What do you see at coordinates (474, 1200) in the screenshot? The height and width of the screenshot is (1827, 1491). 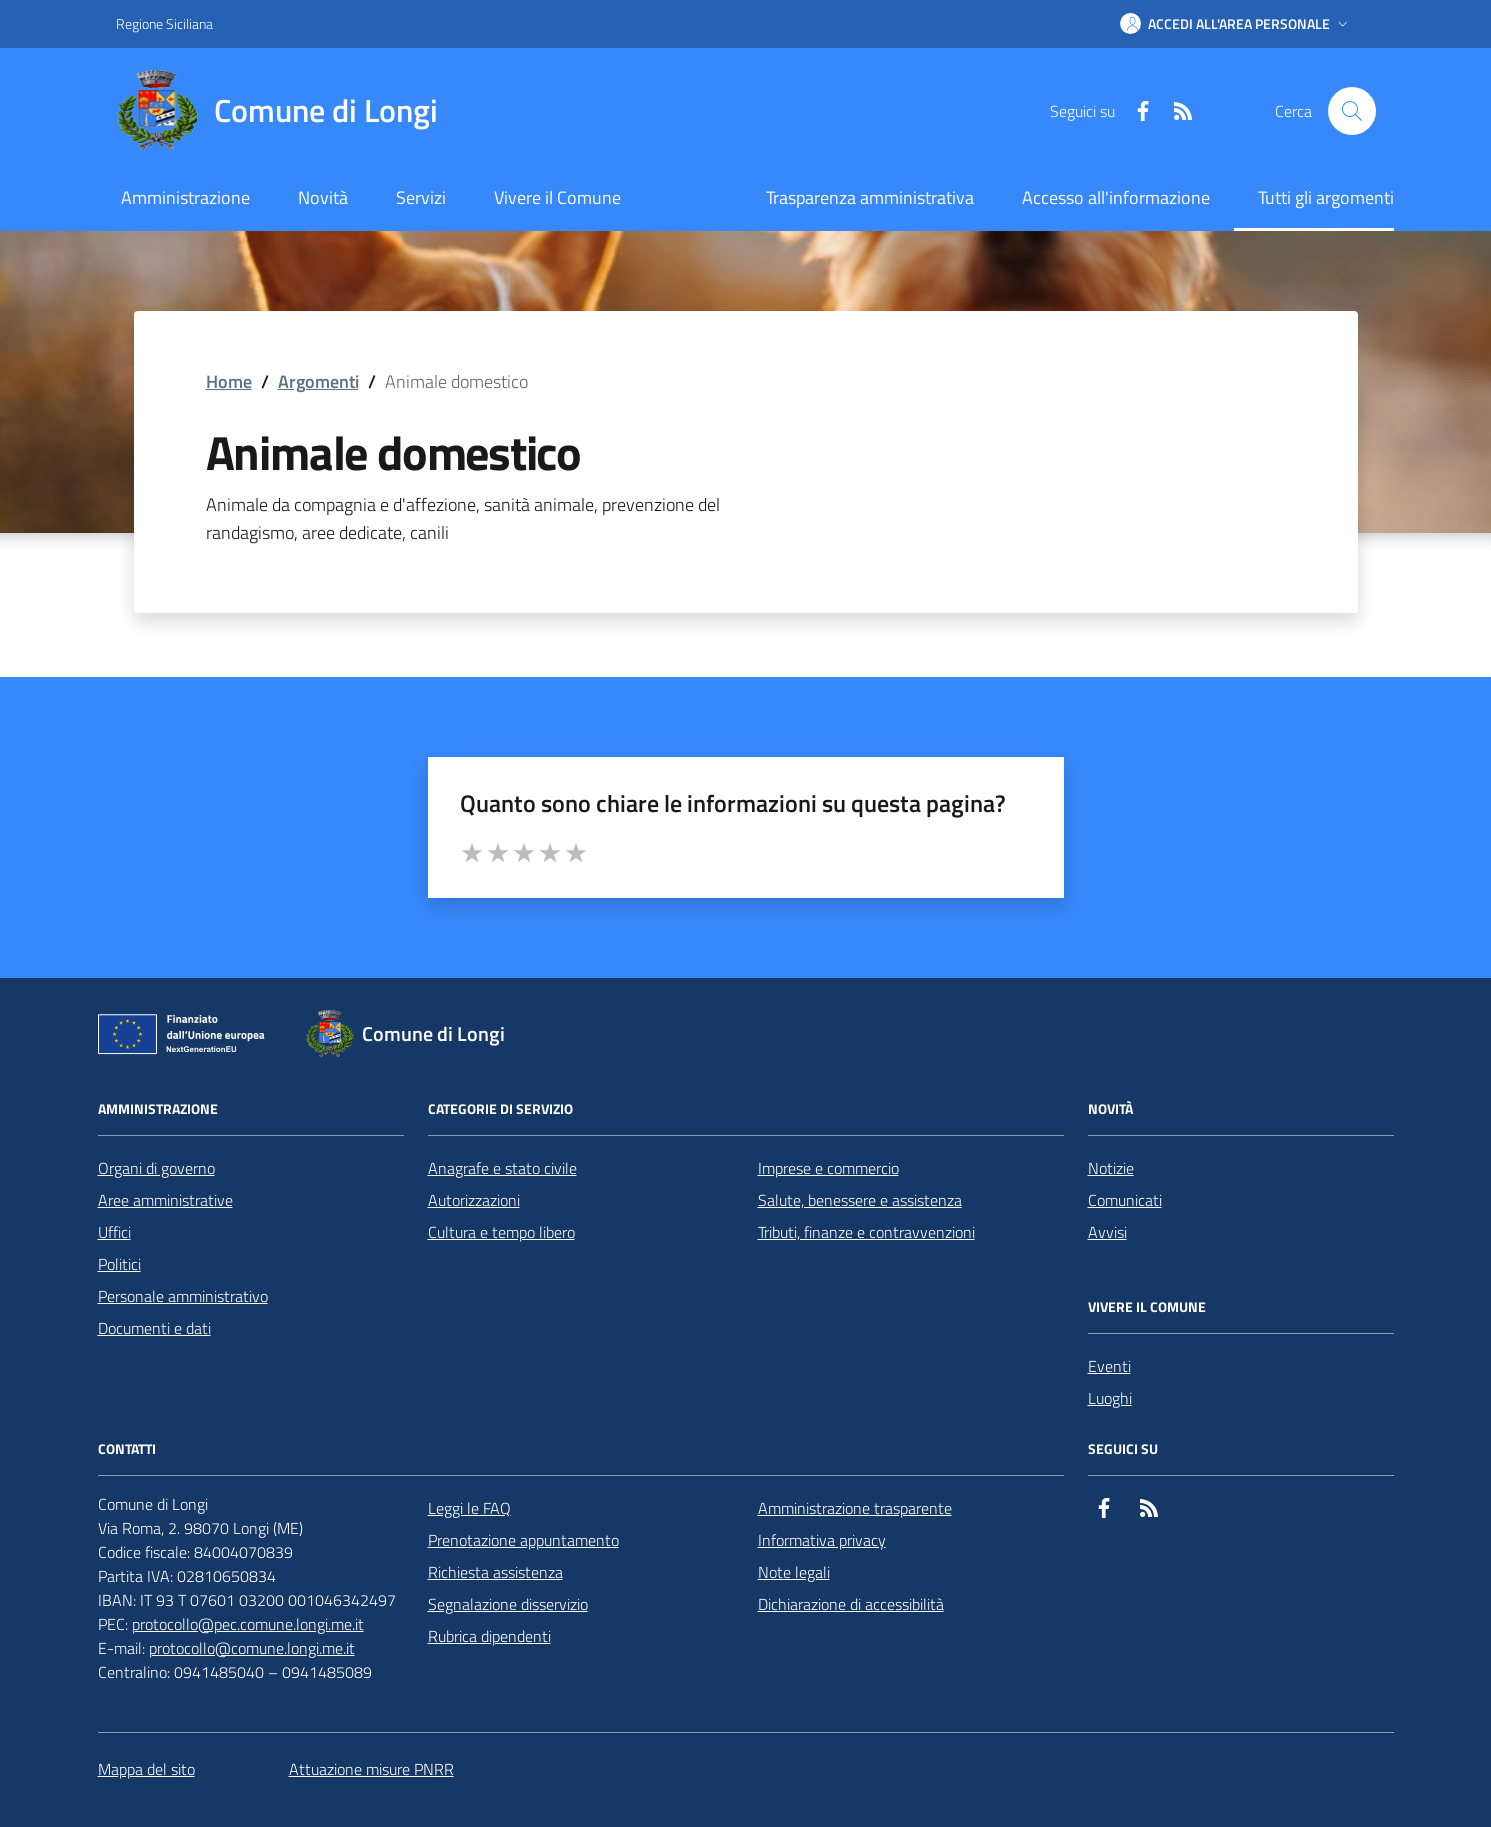 I see `Autorizzazioni` at bounding box center [474, 1200].